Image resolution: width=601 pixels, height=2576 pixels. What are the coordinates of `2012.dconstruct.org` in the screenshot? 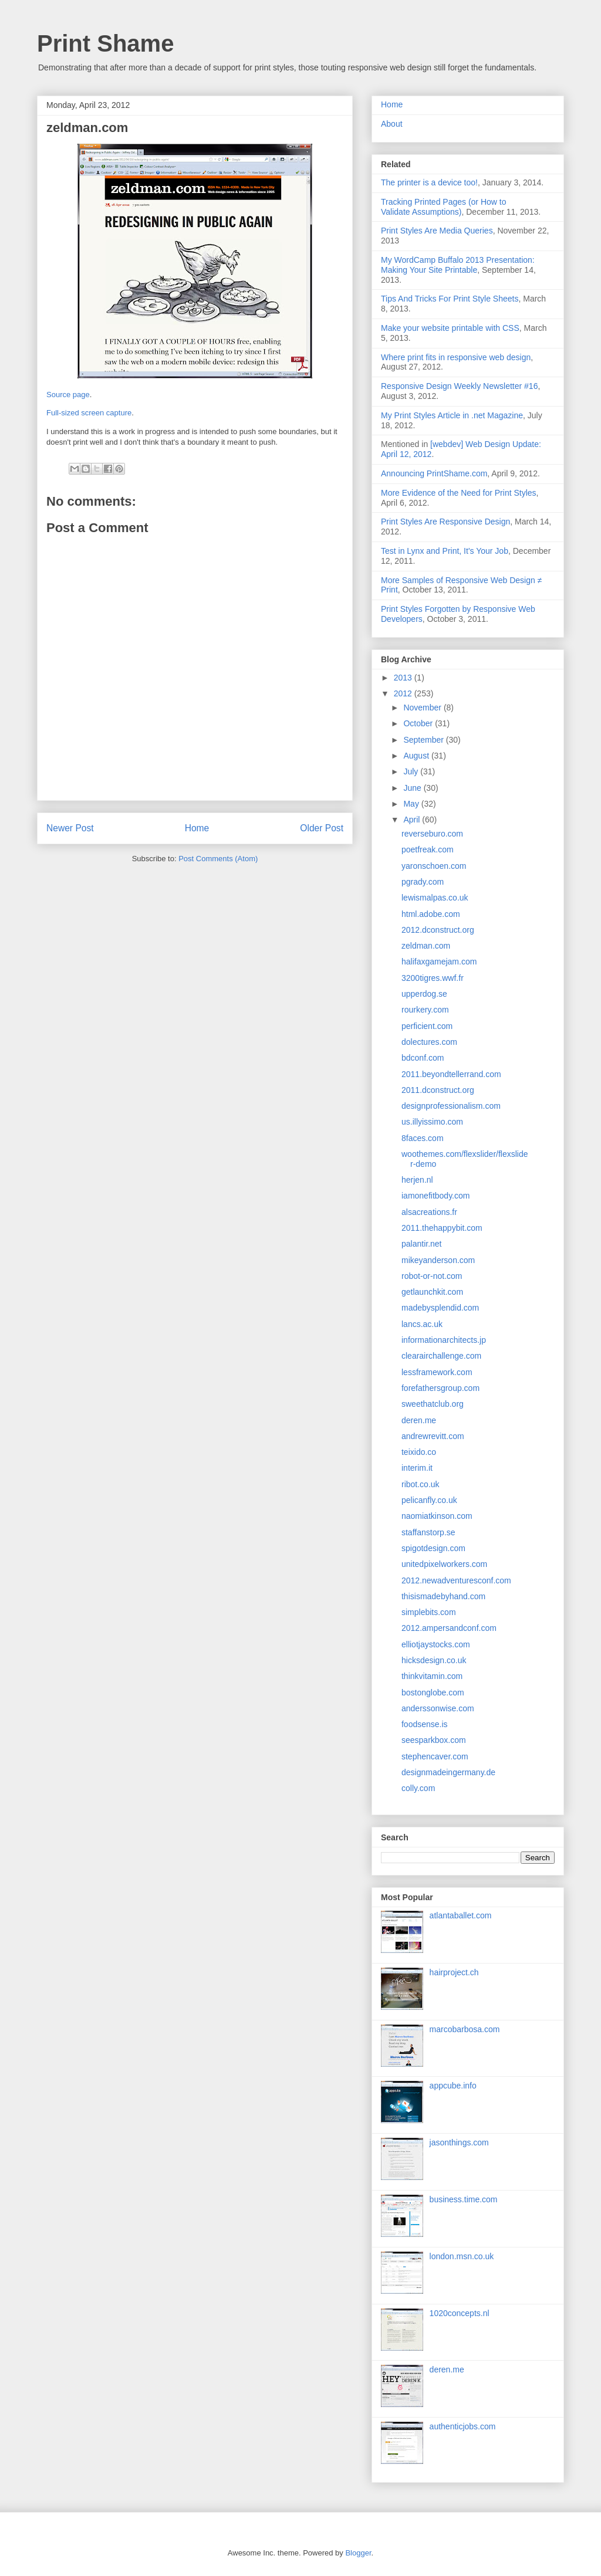 It's located at (437, 930).